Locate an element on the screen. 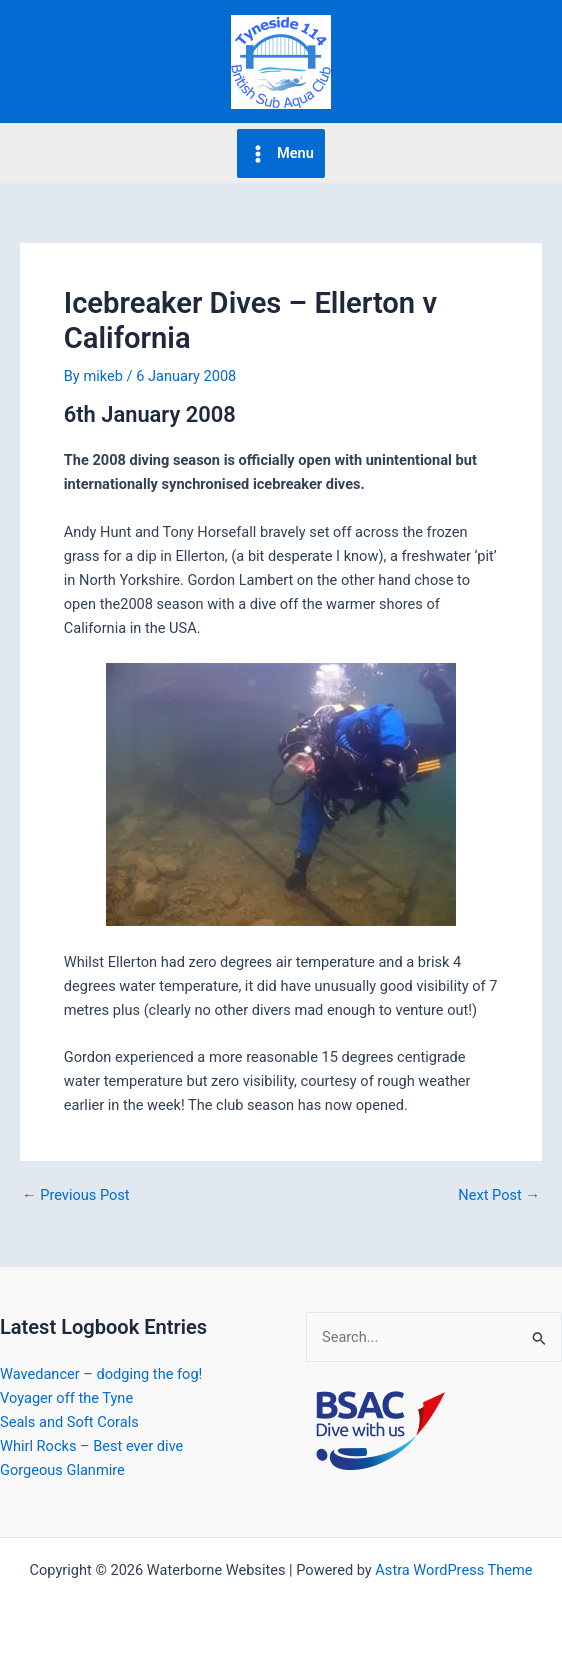 The width and height of the screenshot is (562, 1658). Previous Post is located at coordinates (76, 1195).